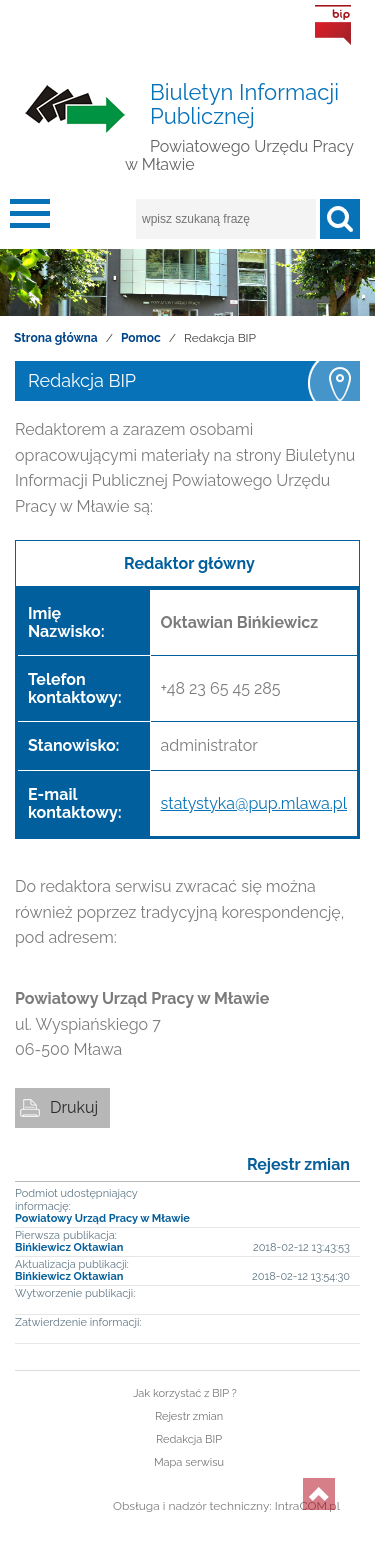  What do you see at coordinates (74, 1107) in the screenshot?
I see `Drukuj` at bounding box center [74, 1107].